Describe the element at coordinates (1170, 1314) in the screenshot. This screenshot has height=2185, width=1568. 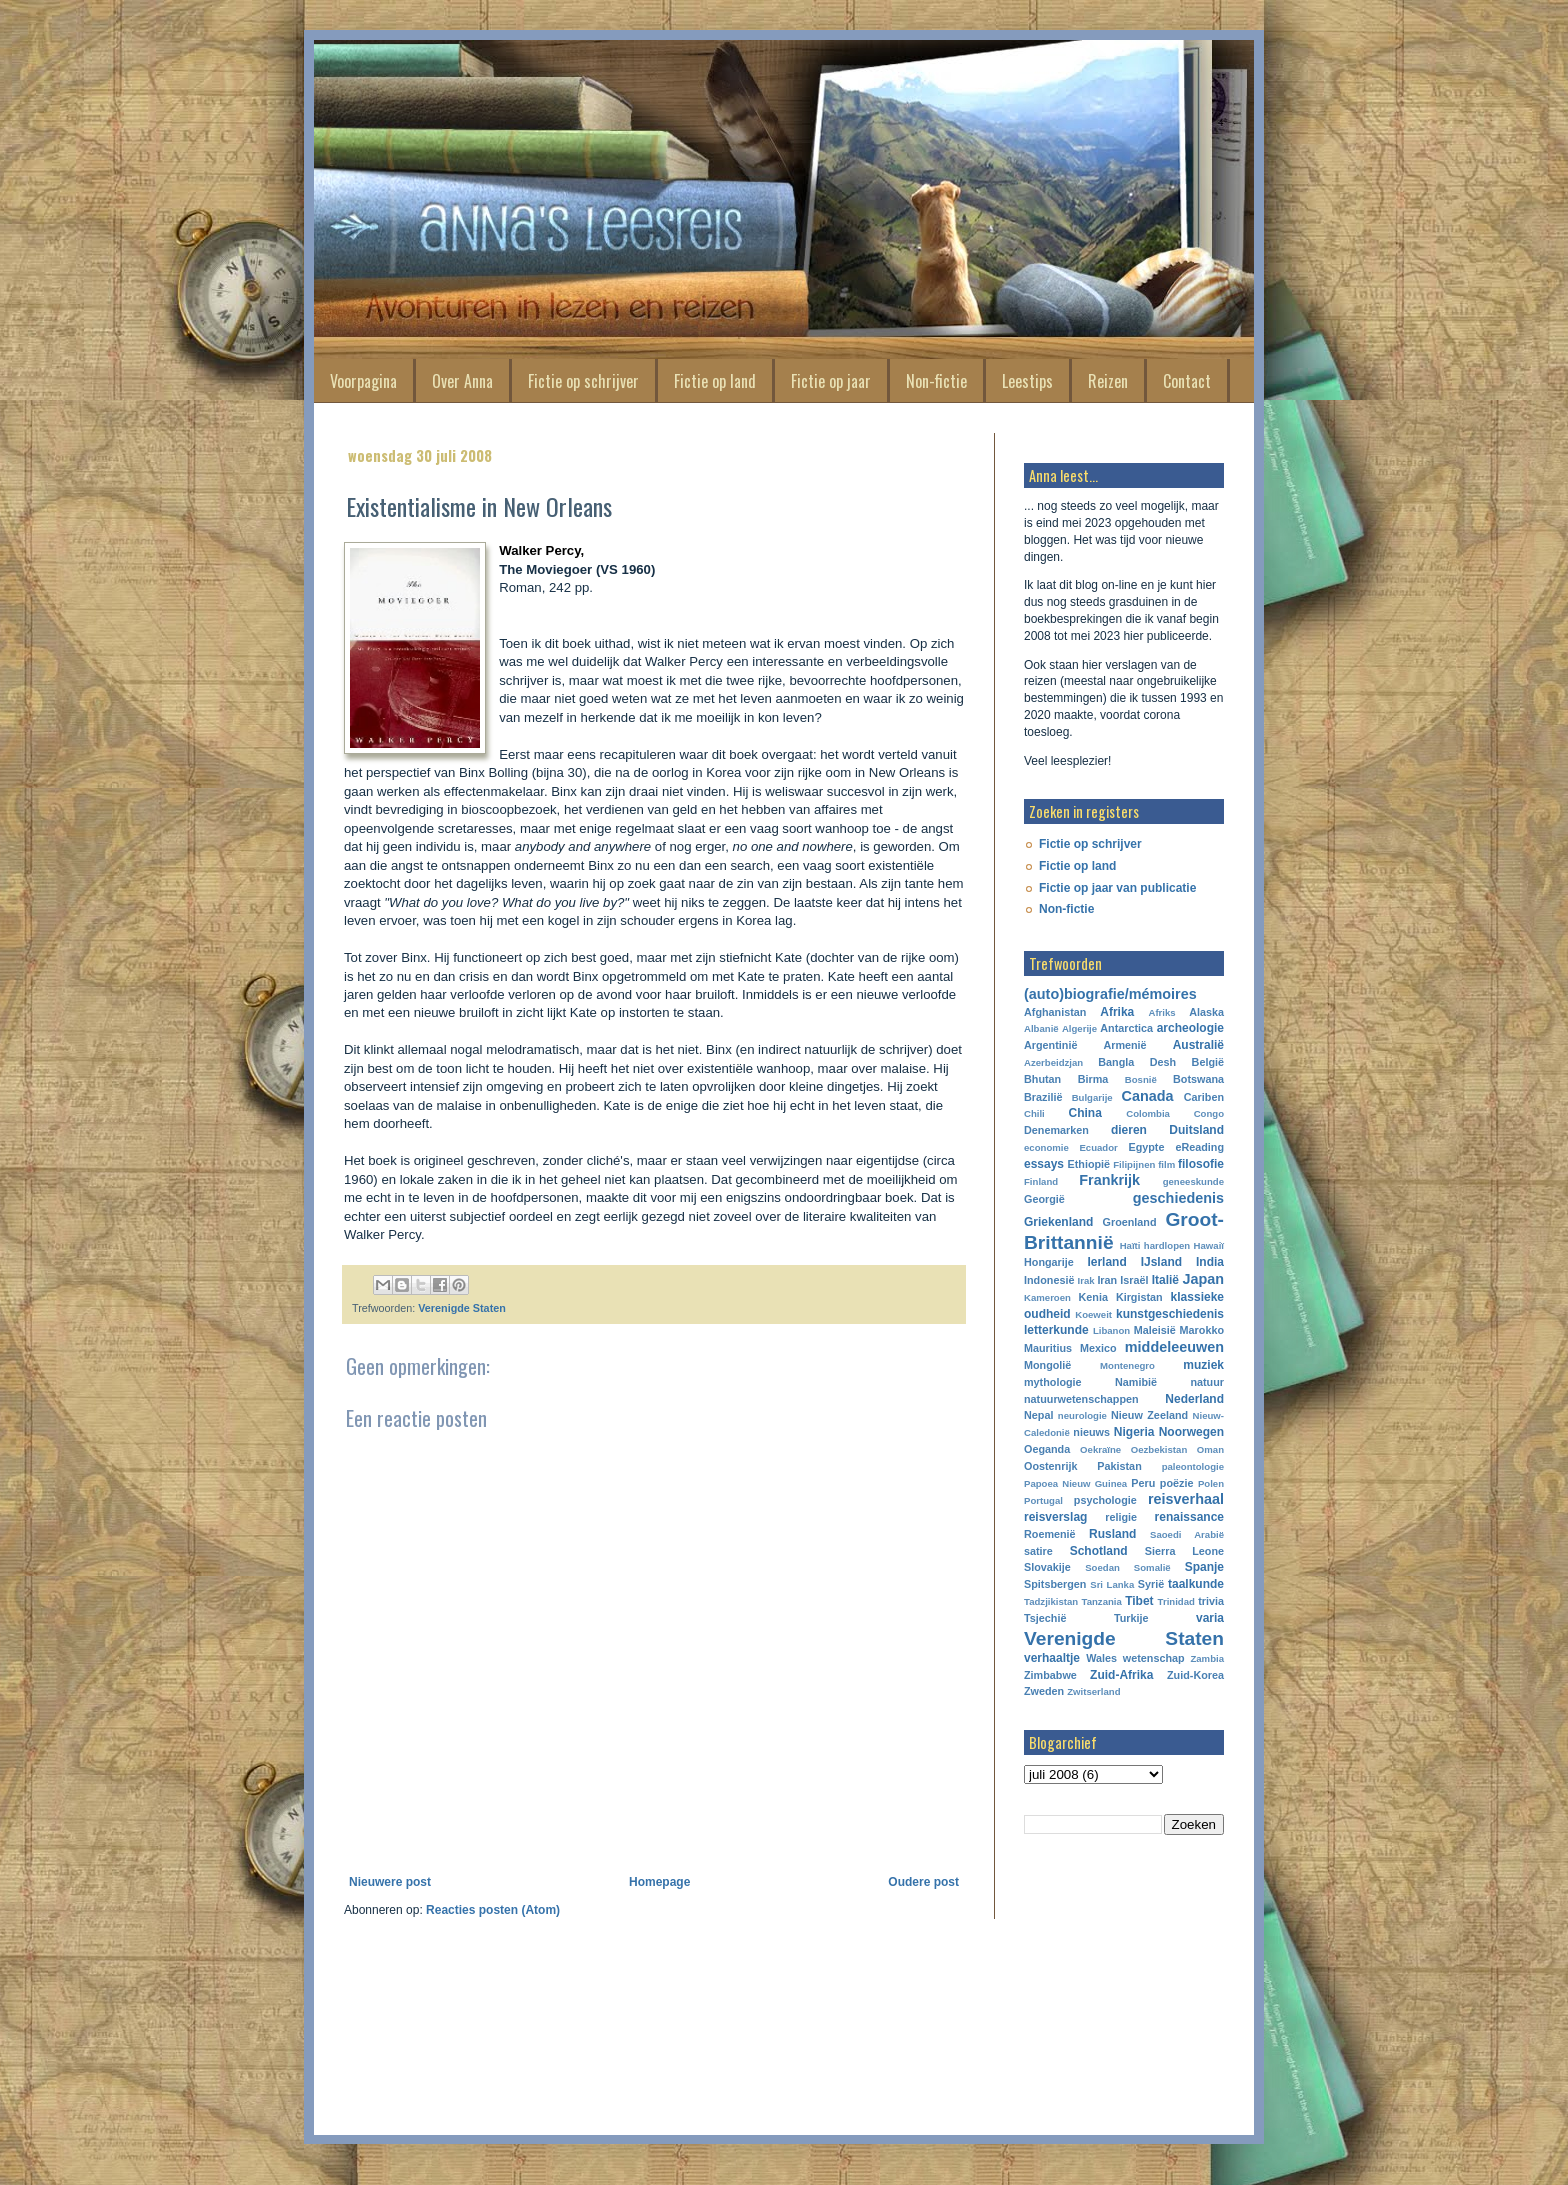
I see `kunstgeschiedenis` at that location.